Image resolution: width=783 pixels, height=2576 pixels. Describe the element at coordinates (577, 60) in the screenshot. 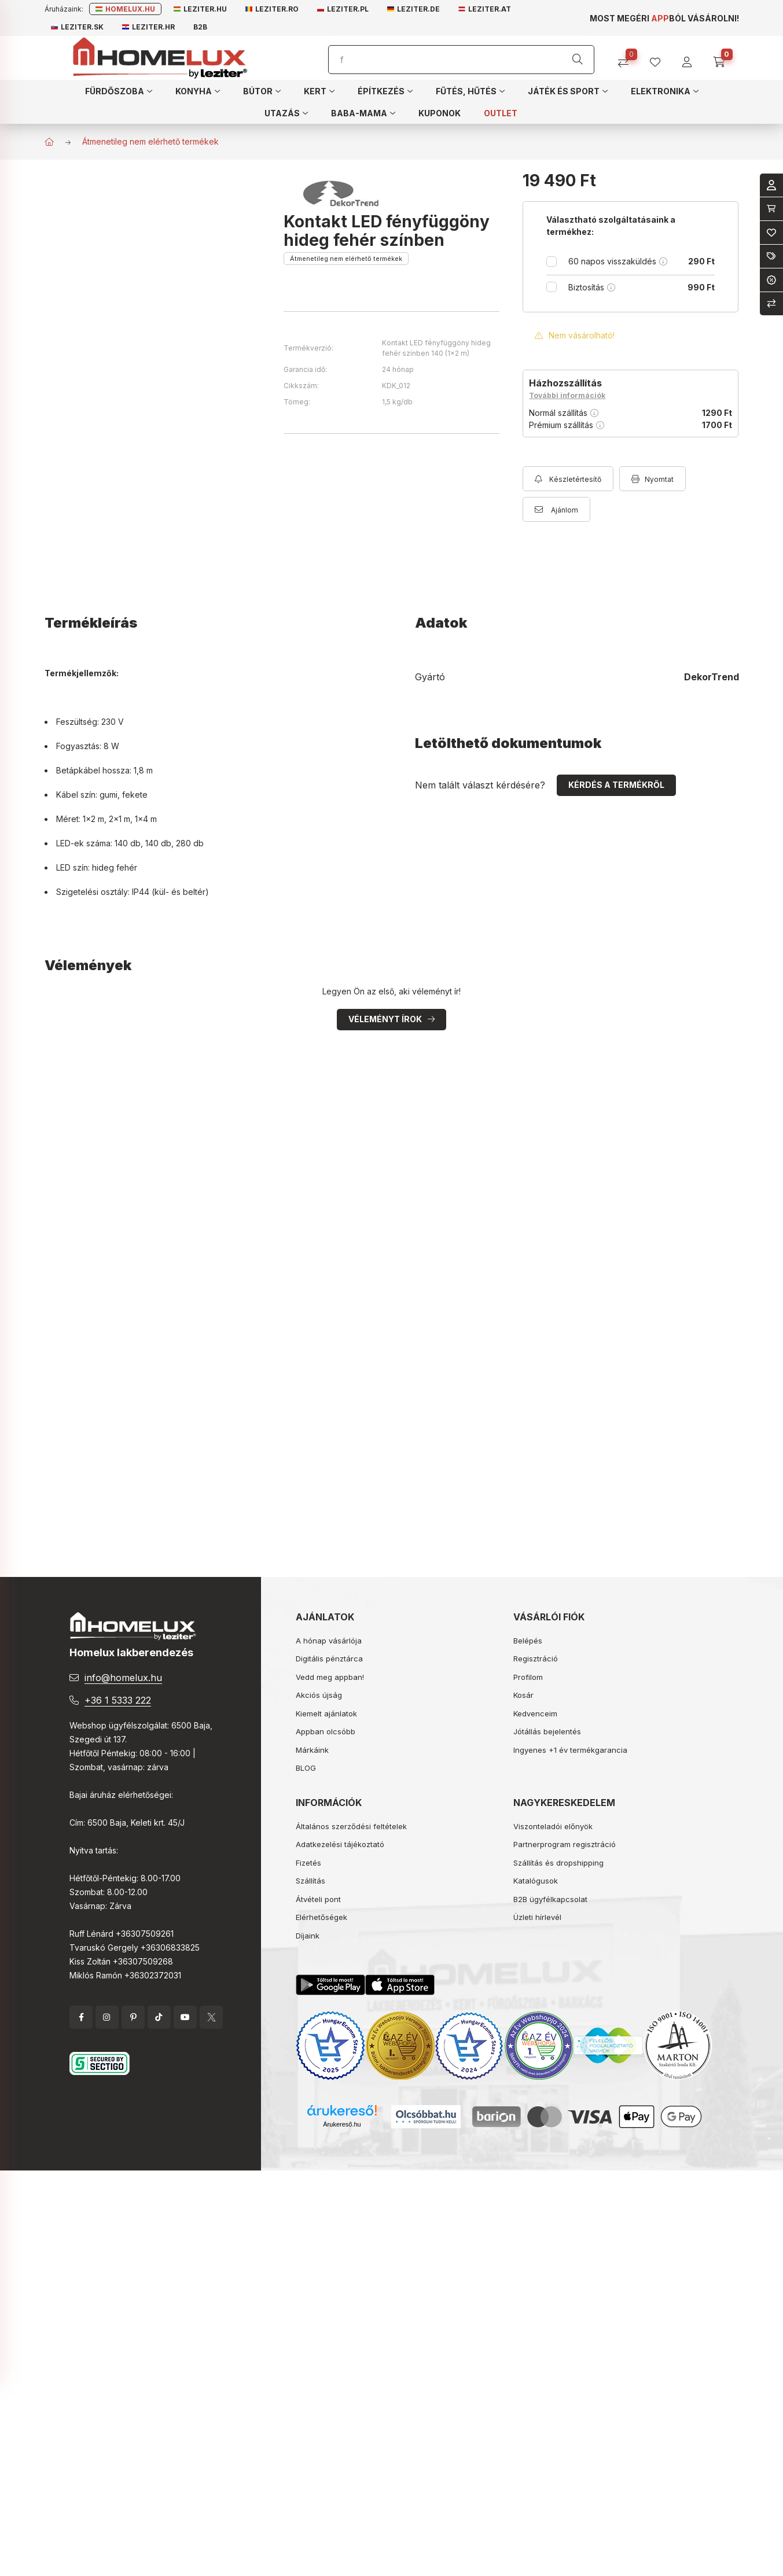

I see `[Keresés]` at that location.